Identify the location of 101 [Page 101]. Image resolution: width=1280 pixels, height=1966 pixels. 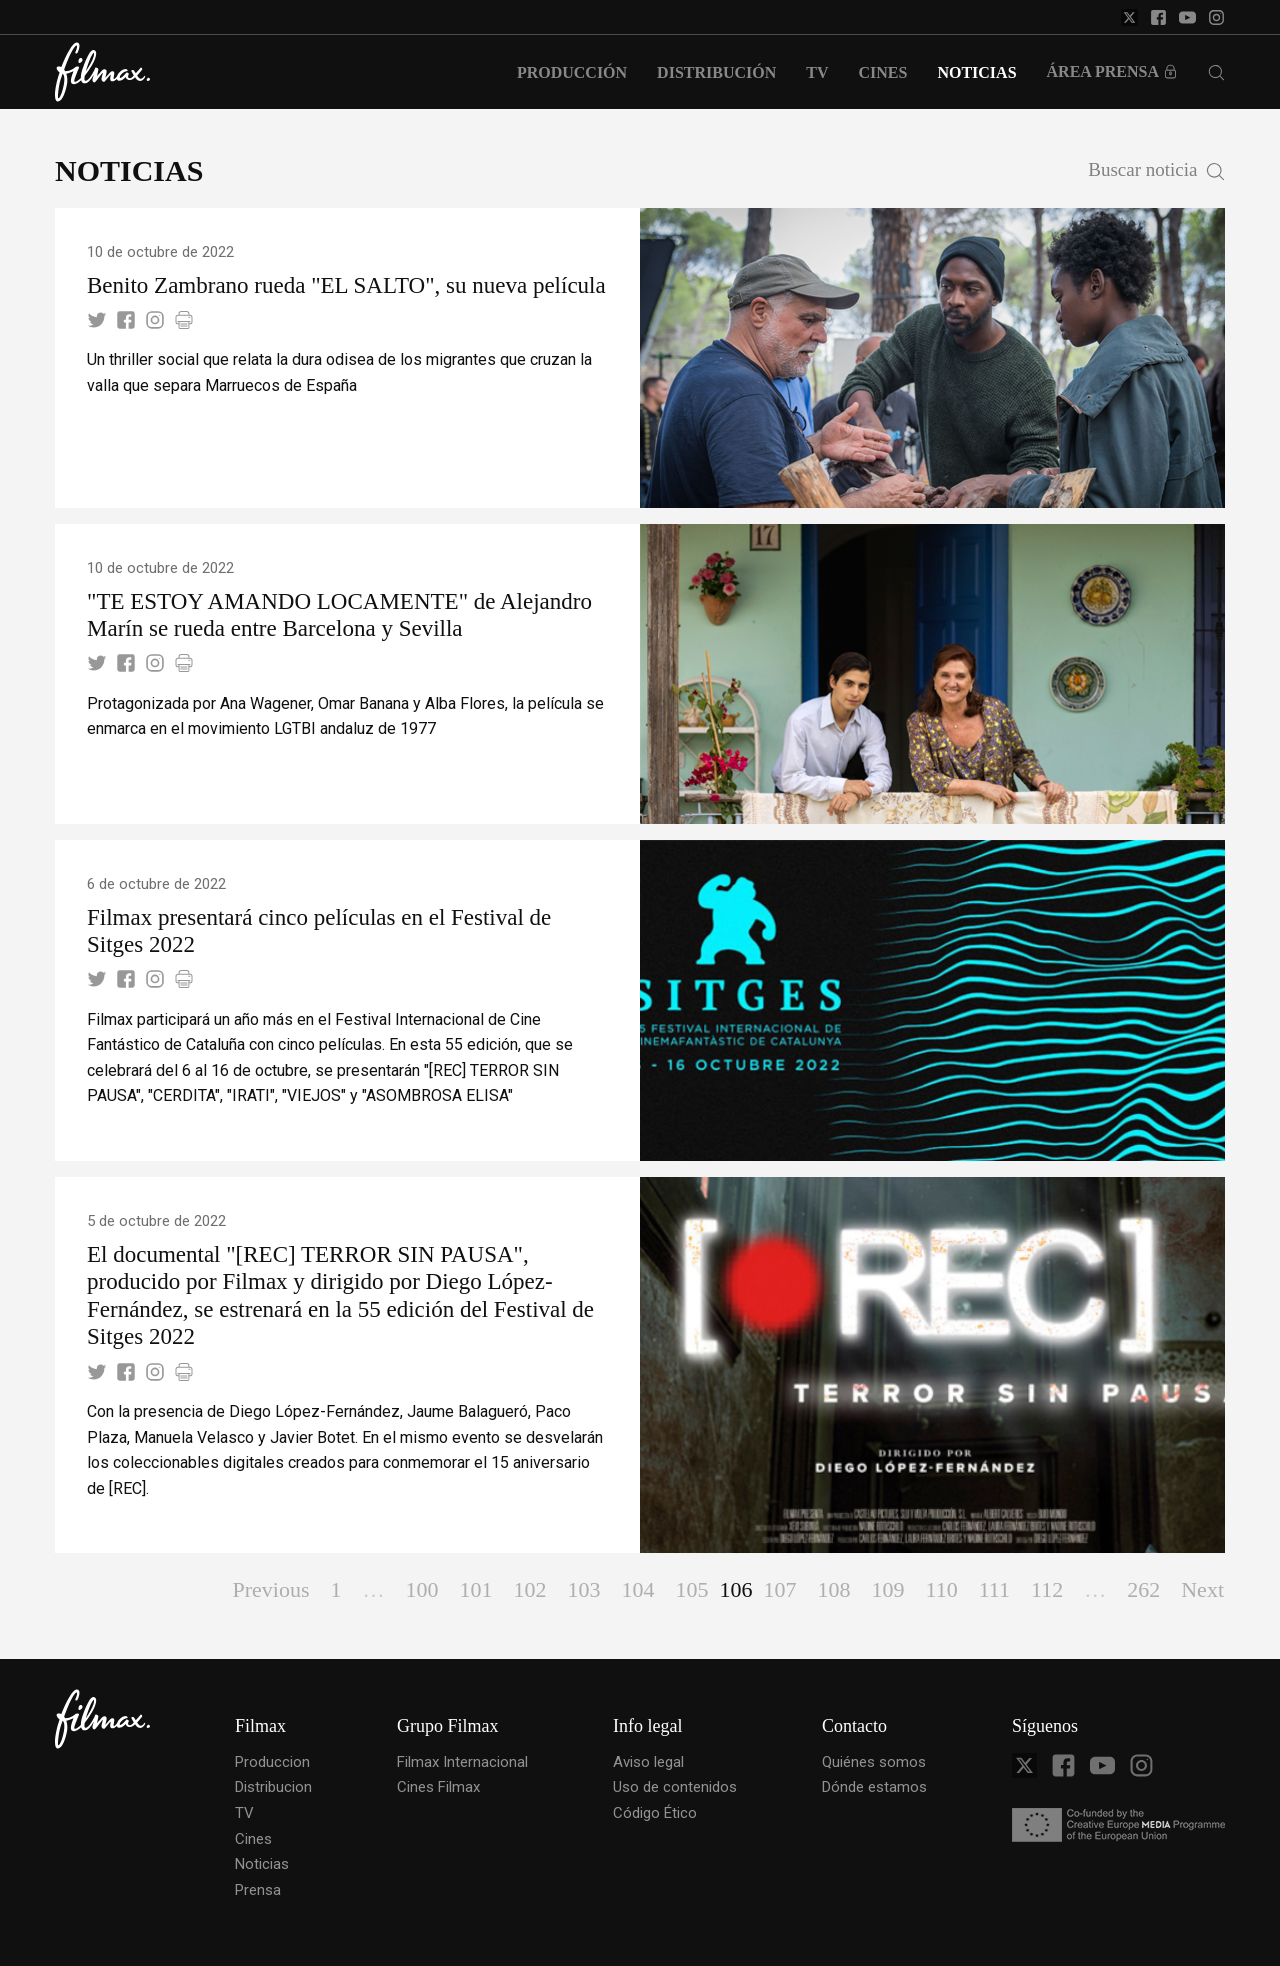
(475, 1589).